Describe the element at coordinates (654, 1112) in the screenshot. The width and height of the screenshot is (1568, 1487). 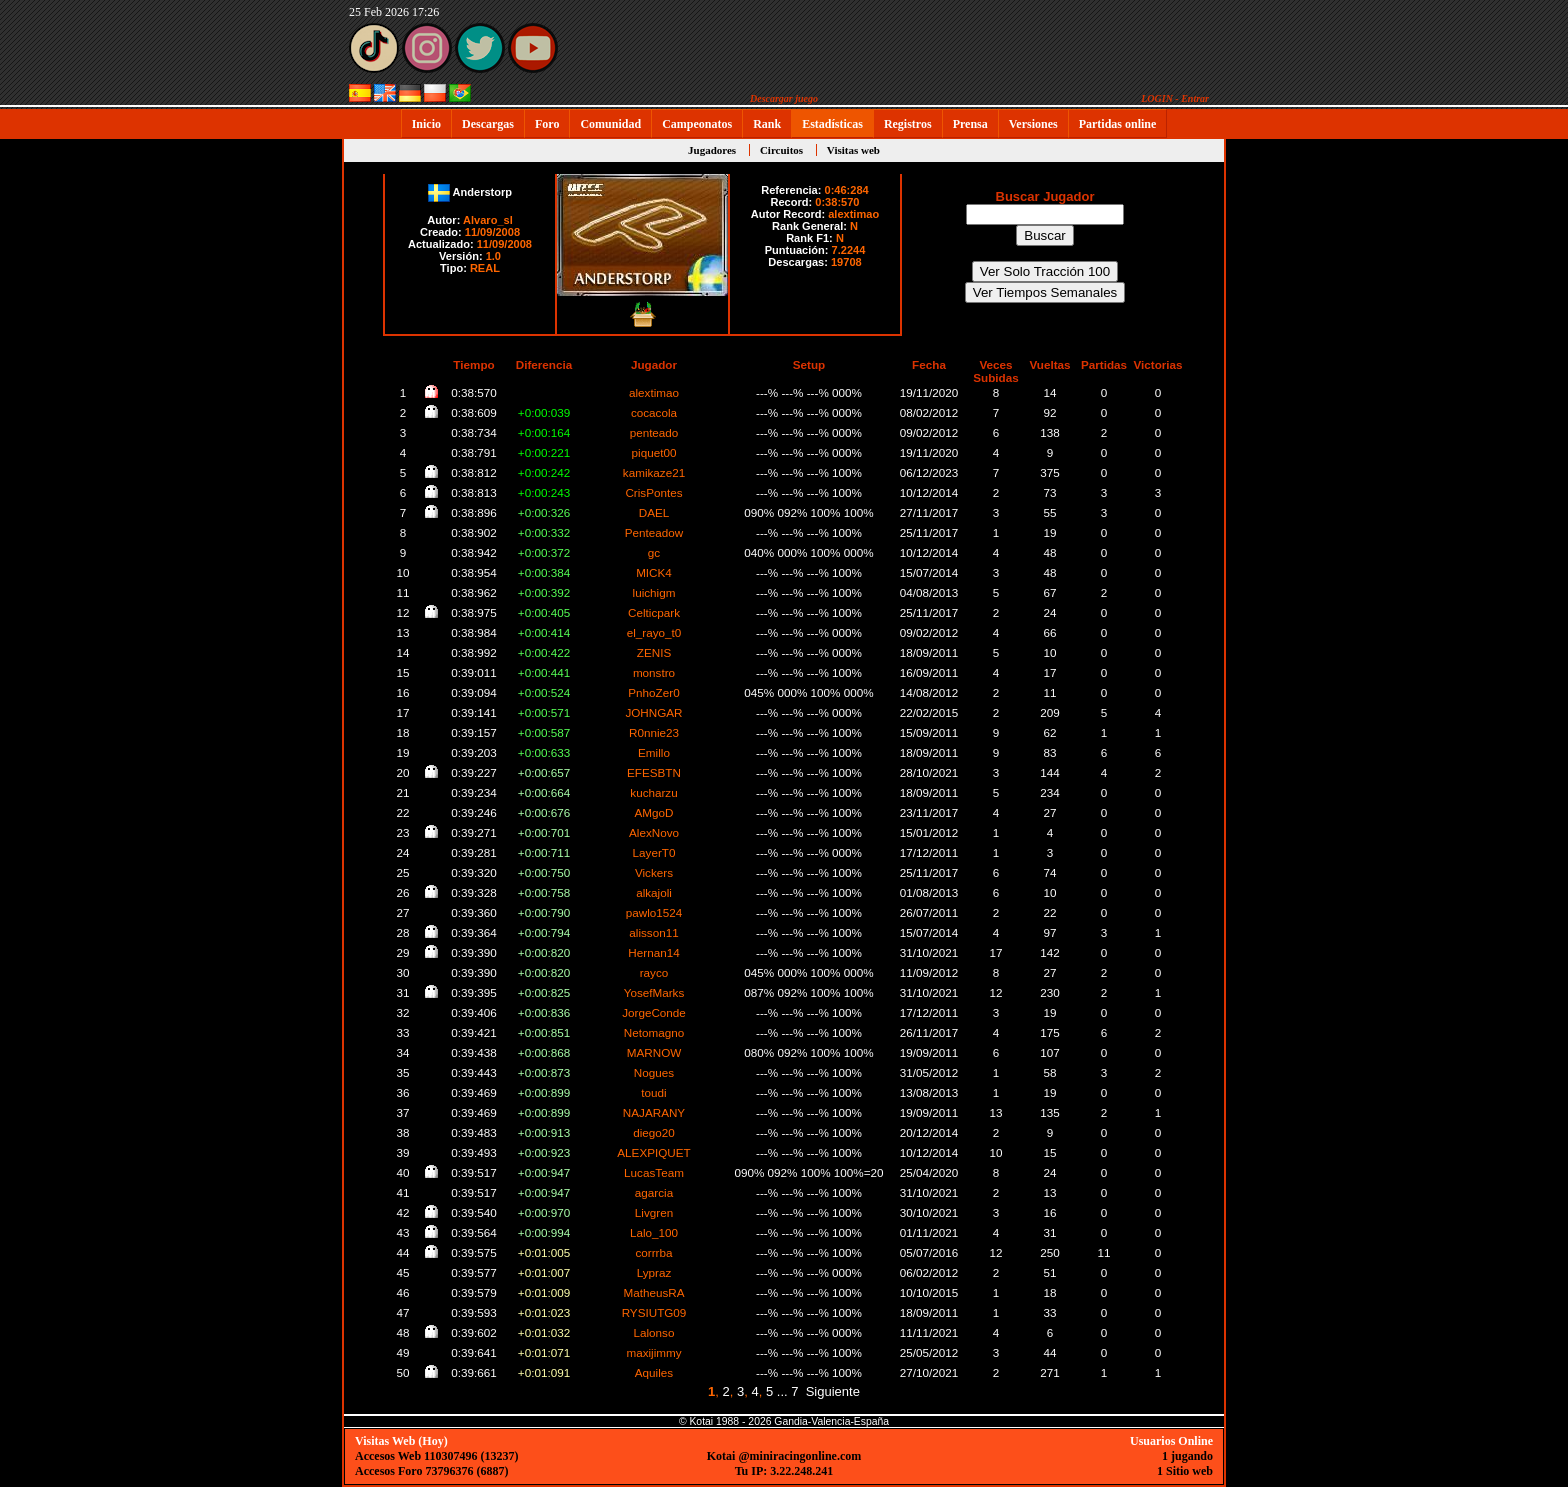
I see `NAJARANY` at that location.